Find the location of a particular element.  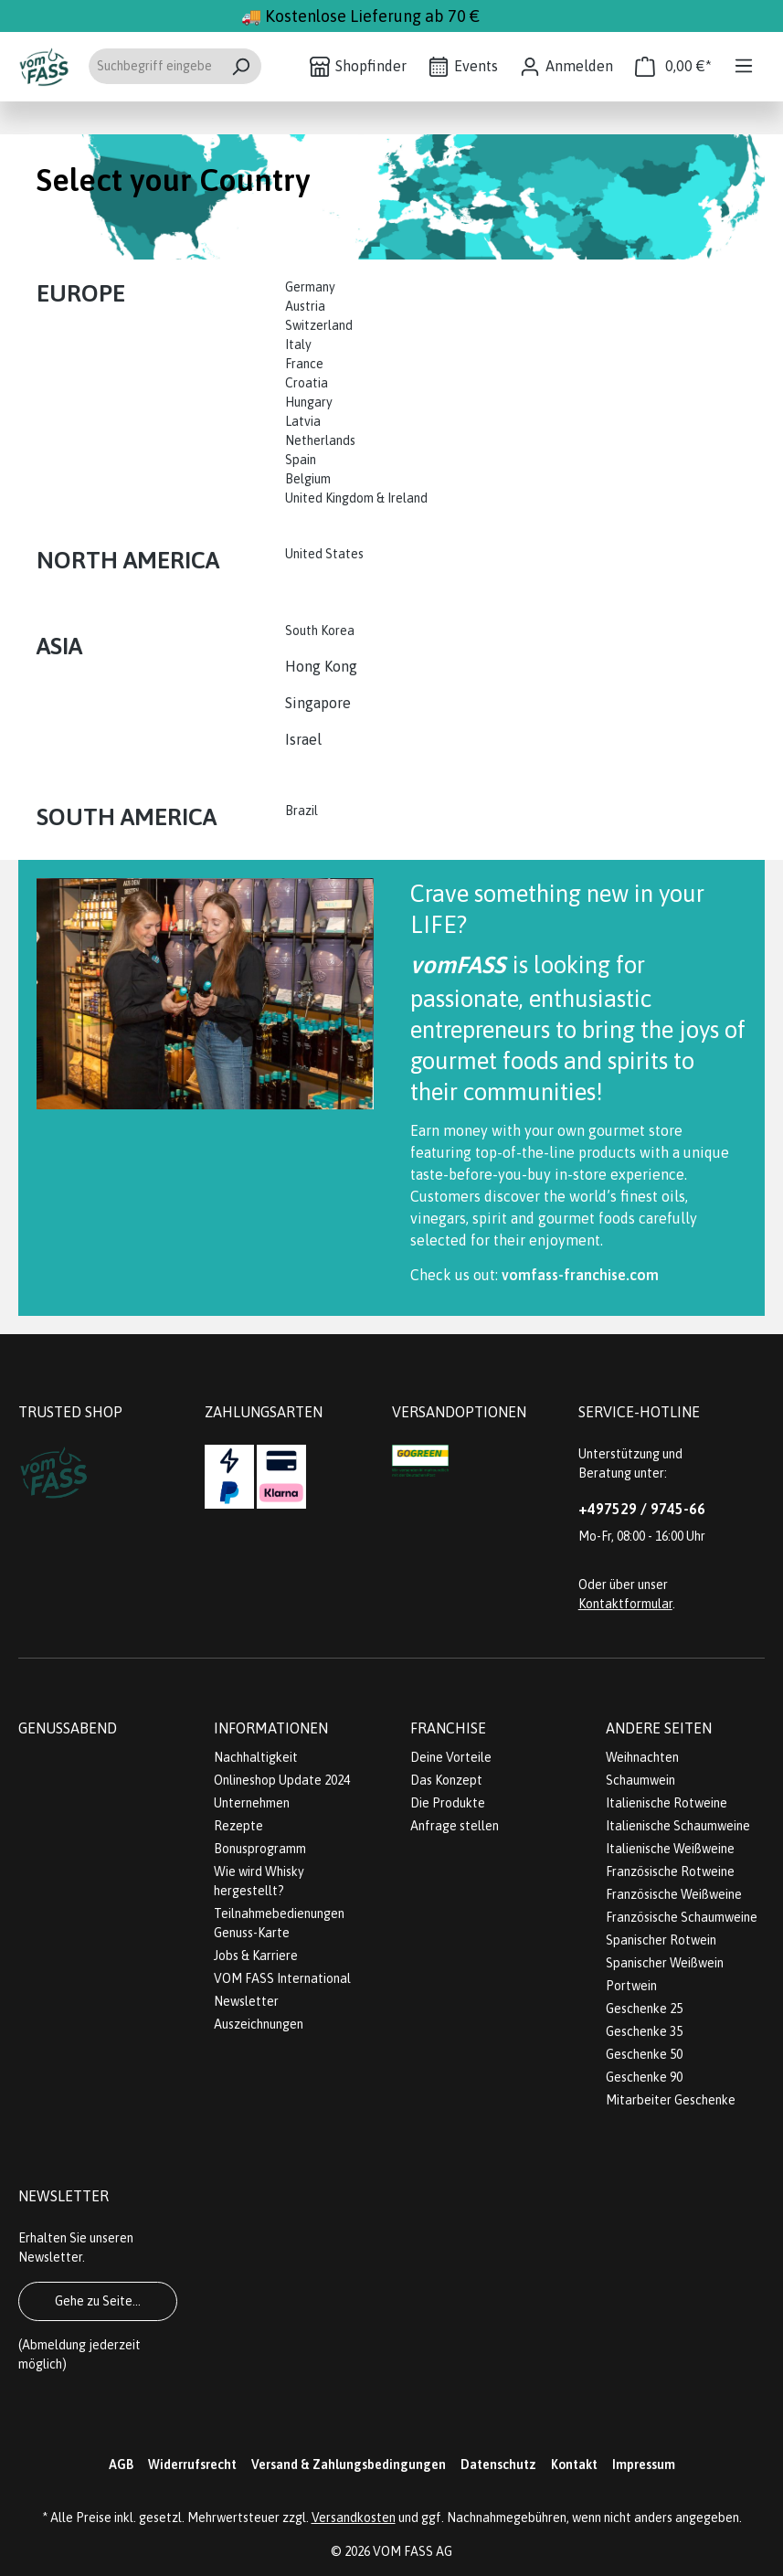

United States is located at coordinates (325, 553).